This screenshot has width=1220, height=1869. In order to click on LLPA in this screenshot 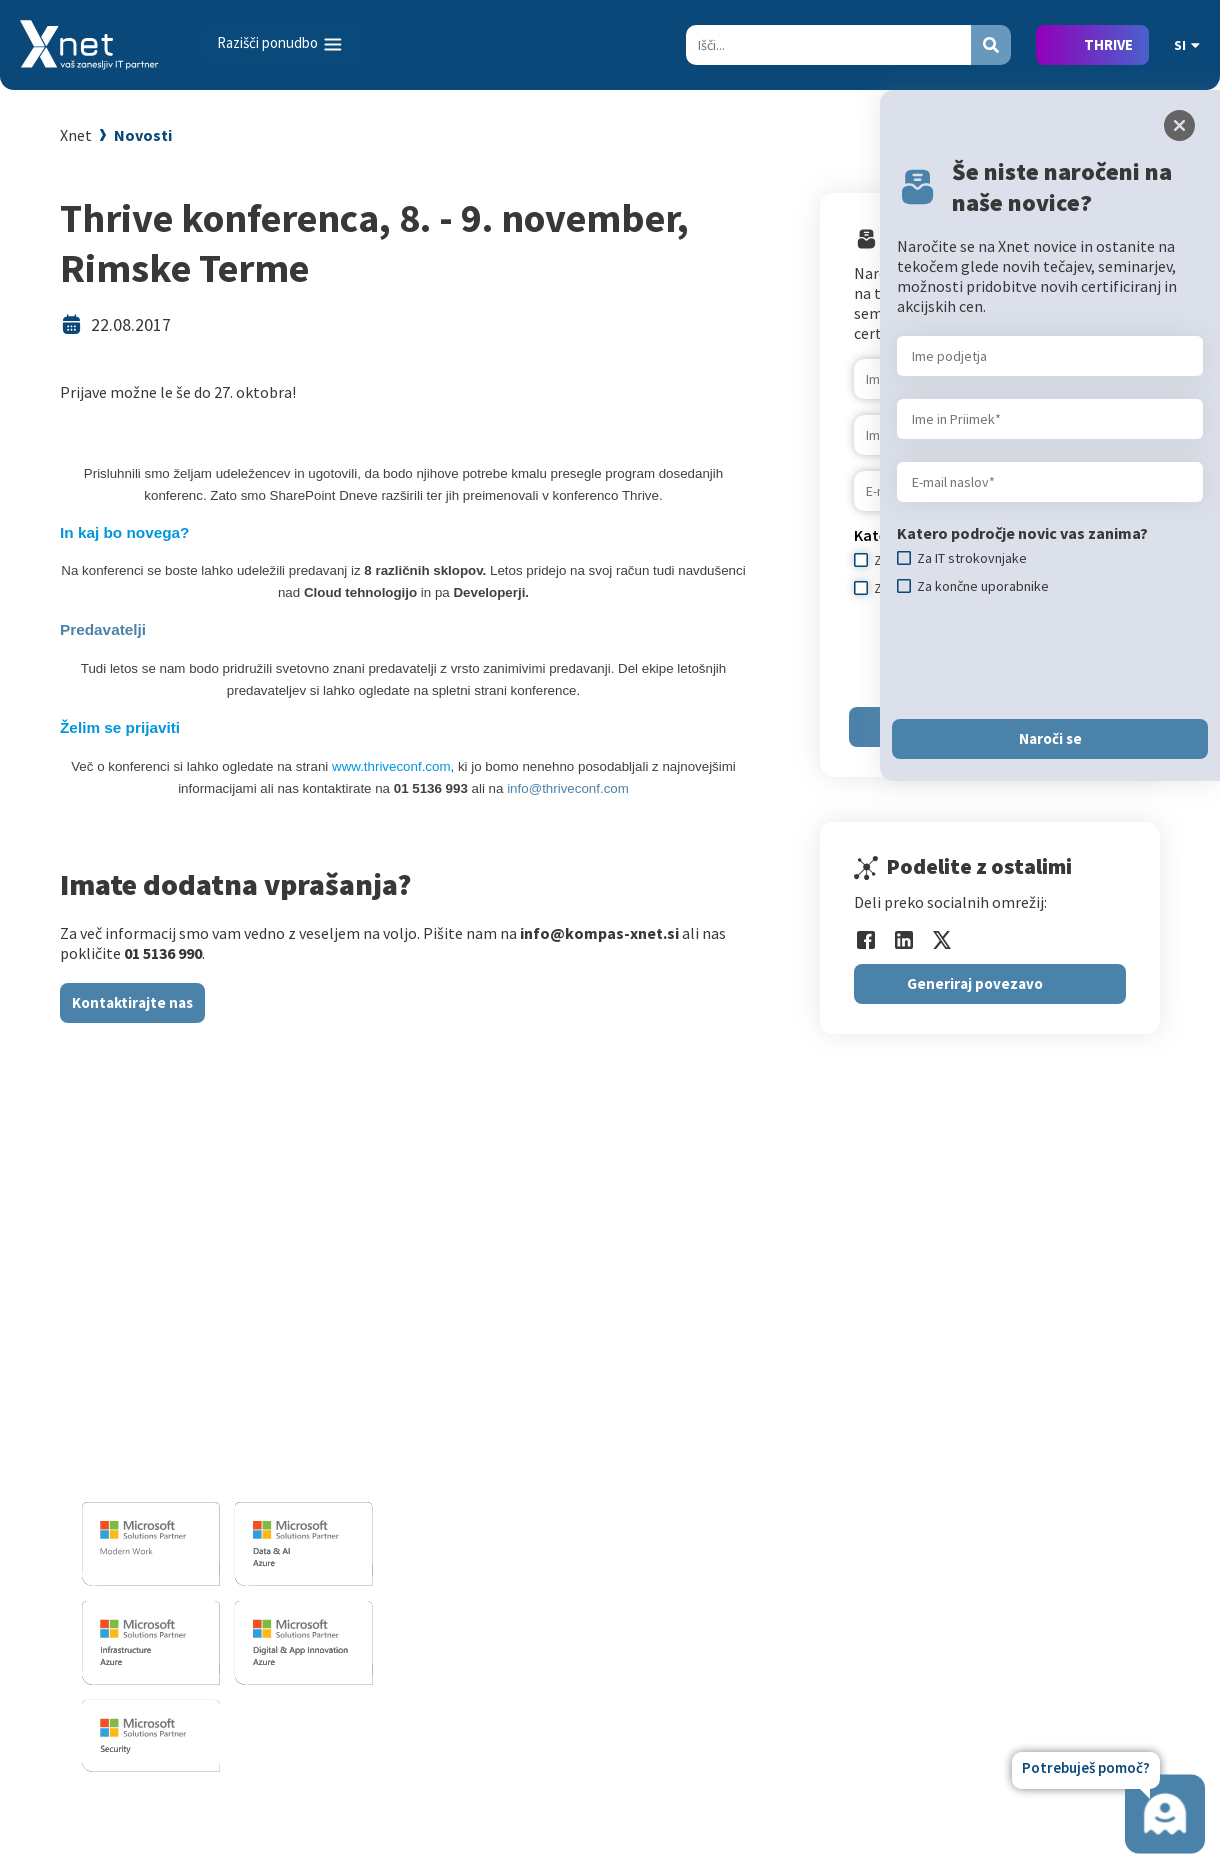, I will do `click(1008, 1529)`.